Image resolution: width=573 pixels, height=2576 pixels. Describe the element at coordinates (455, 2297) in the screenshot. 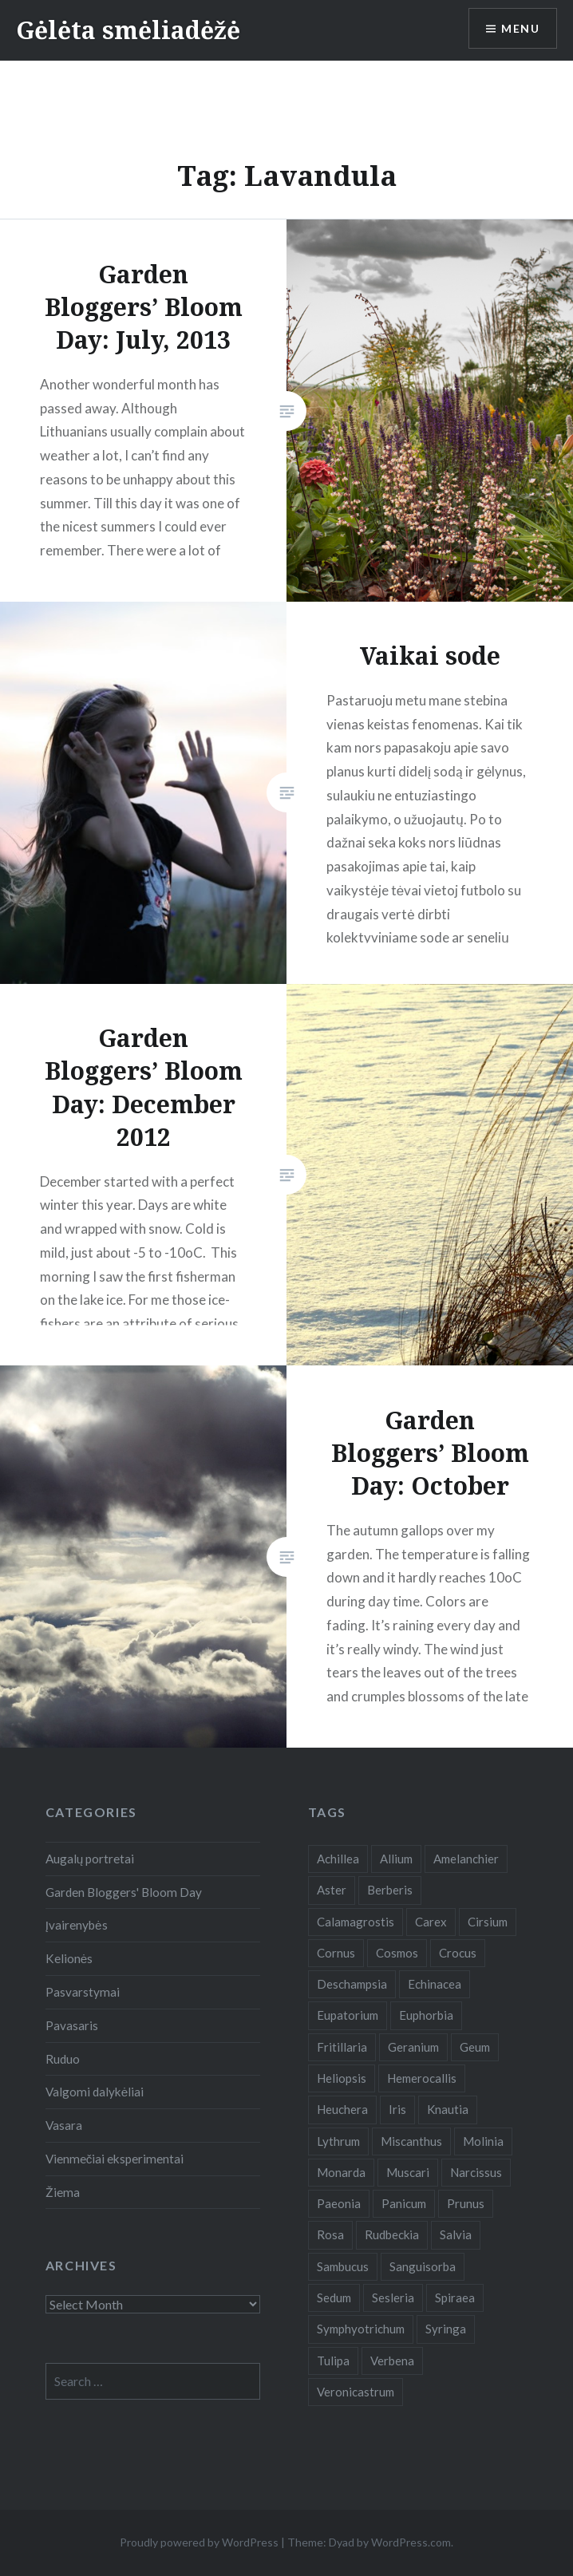

I see `Spiraea [Spiraea (8 items)]` at that location.